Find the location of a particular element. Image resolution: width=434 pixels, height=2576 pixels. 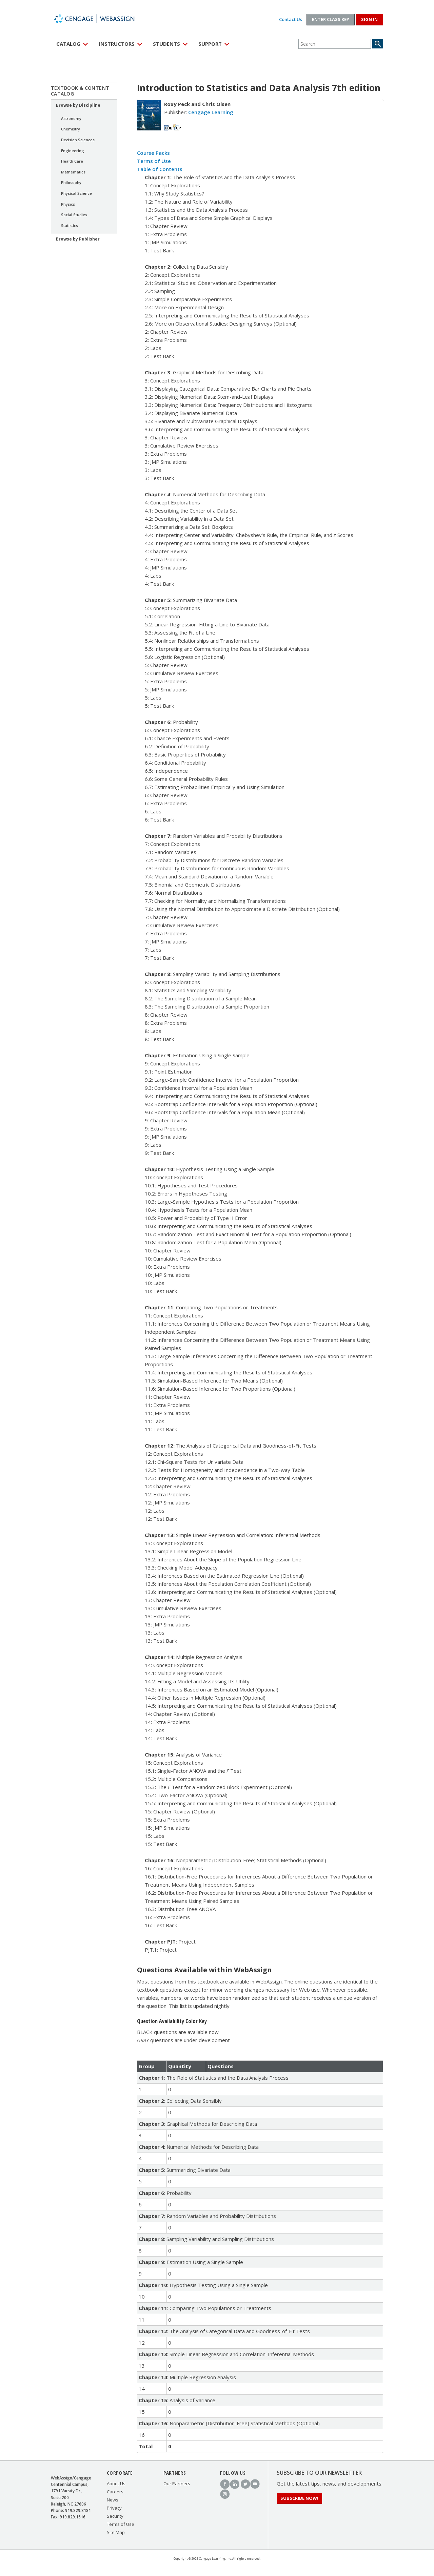

Subscribe Now! is located at coordinates (299, 2498).